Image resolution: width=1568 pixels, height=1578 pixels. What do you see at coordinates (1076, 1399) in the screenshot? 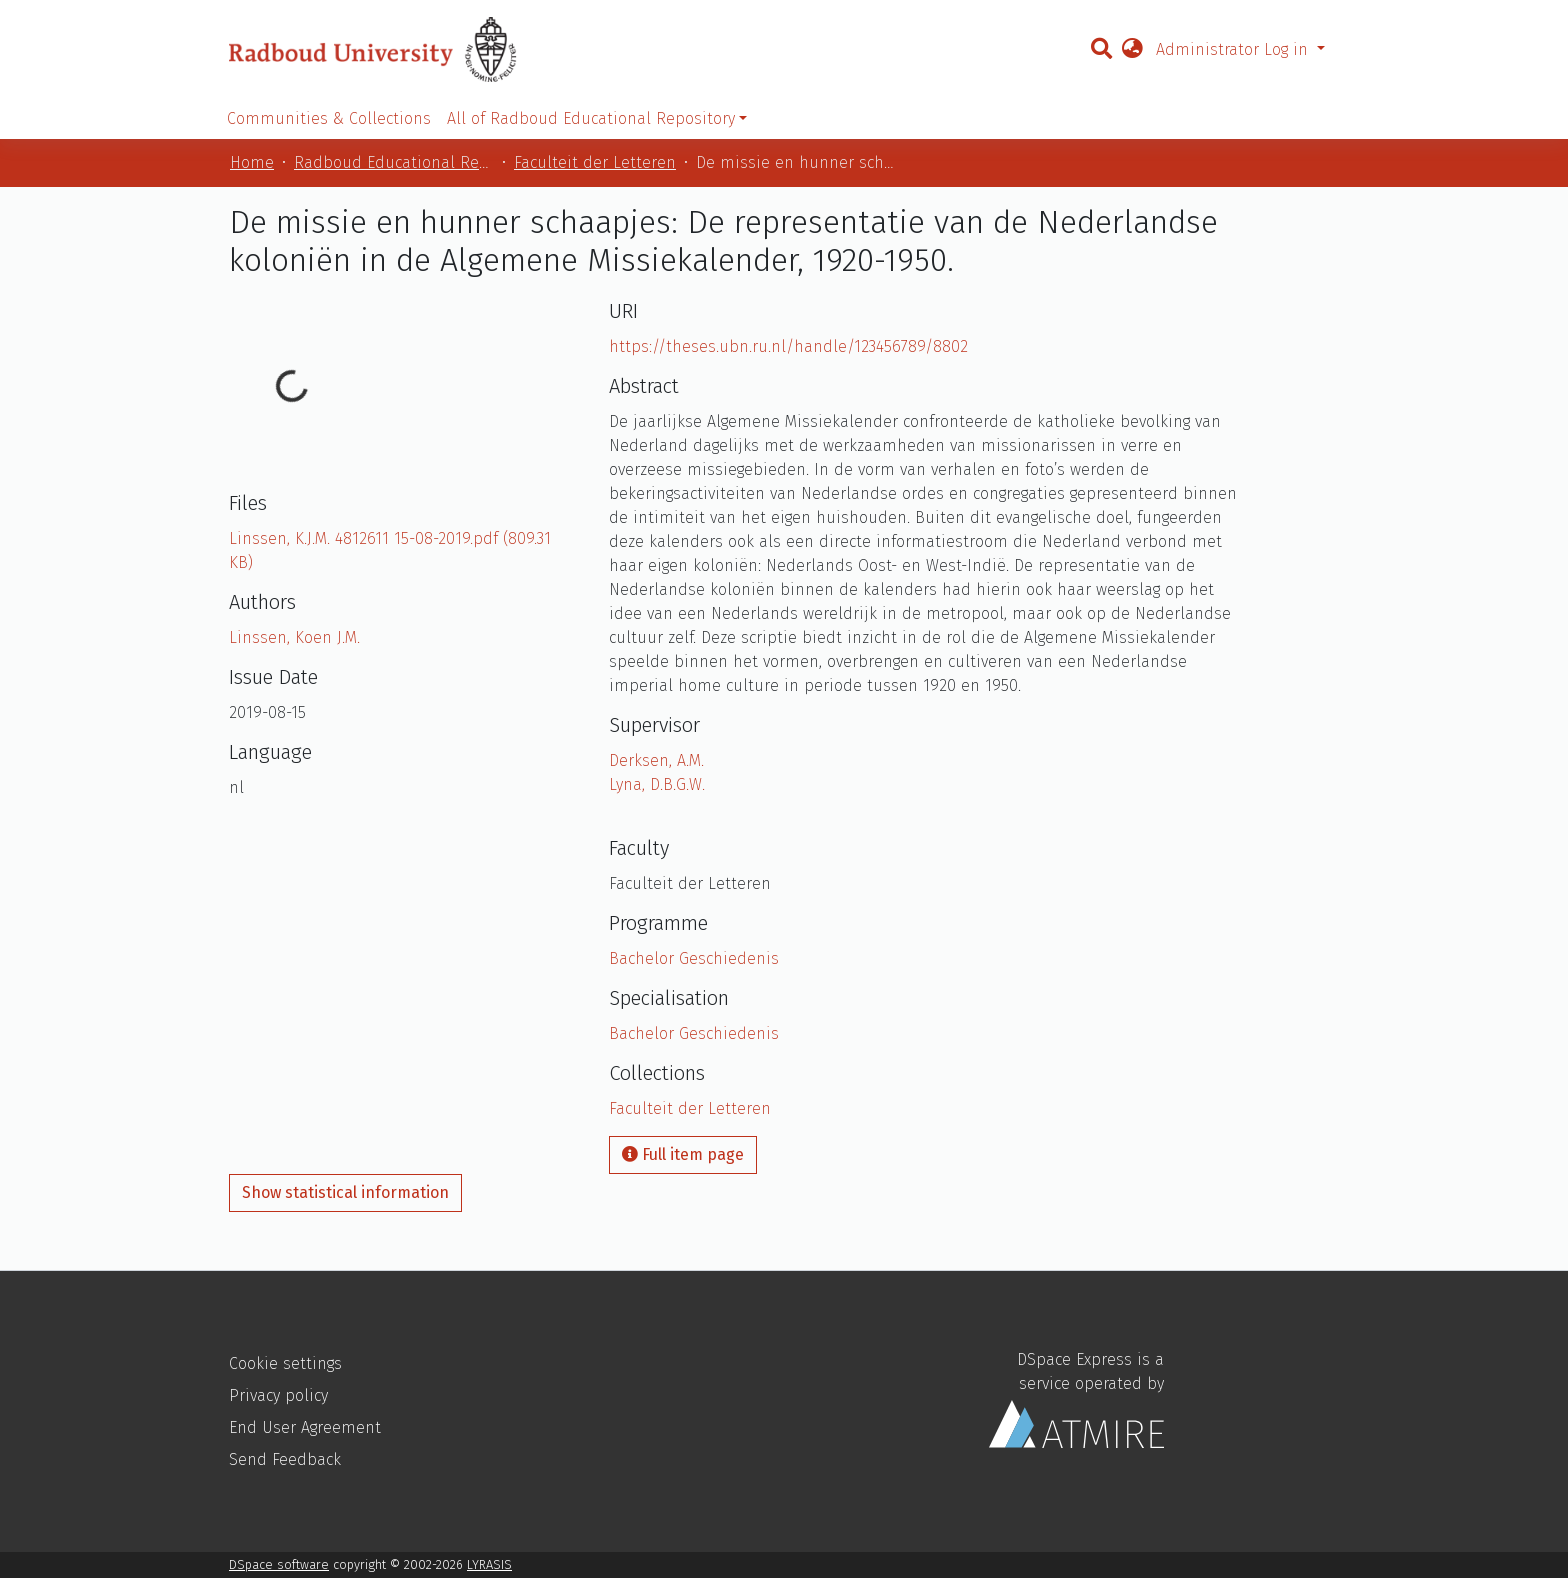
I see `DSpace Express is a service operated by` at bounding box center [1076, 1399].